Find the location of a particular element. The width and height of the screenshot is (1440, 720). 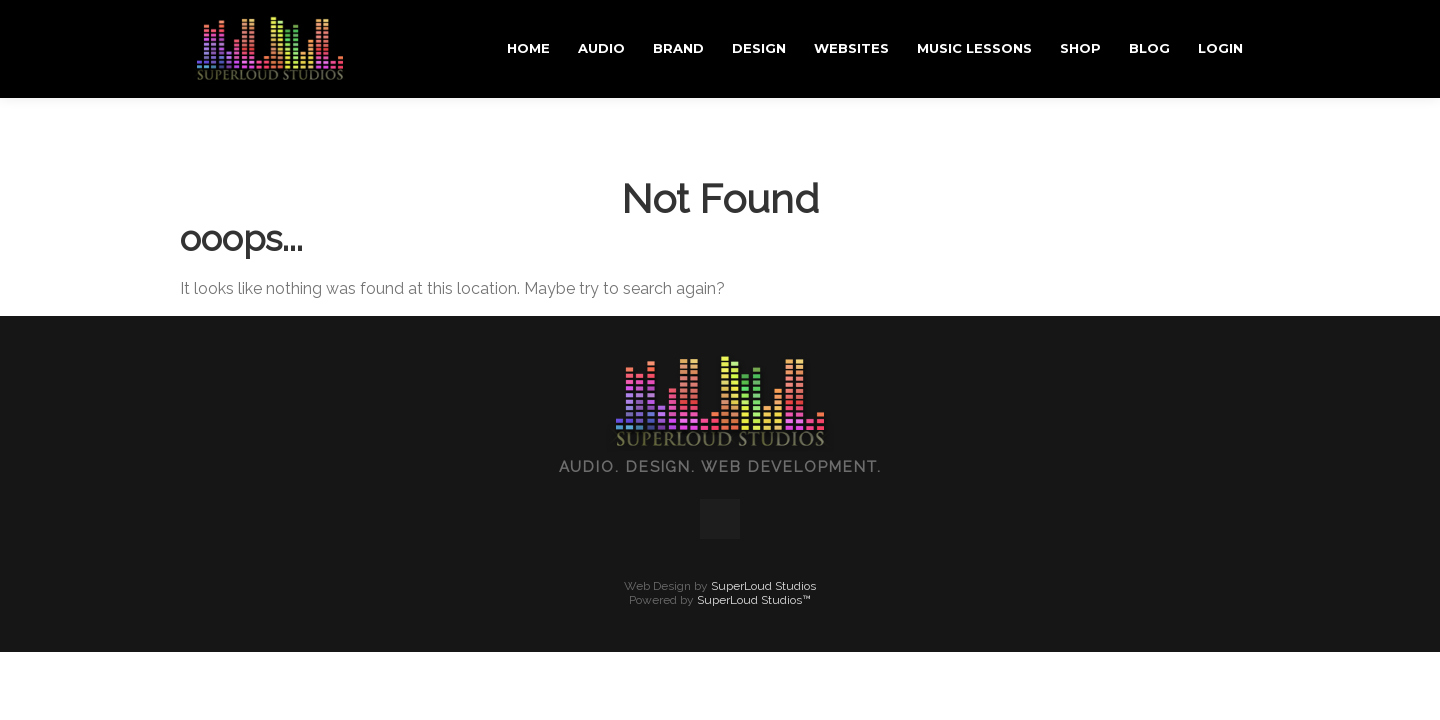

SuperLoud Studios is located at coordinates (763, 488).